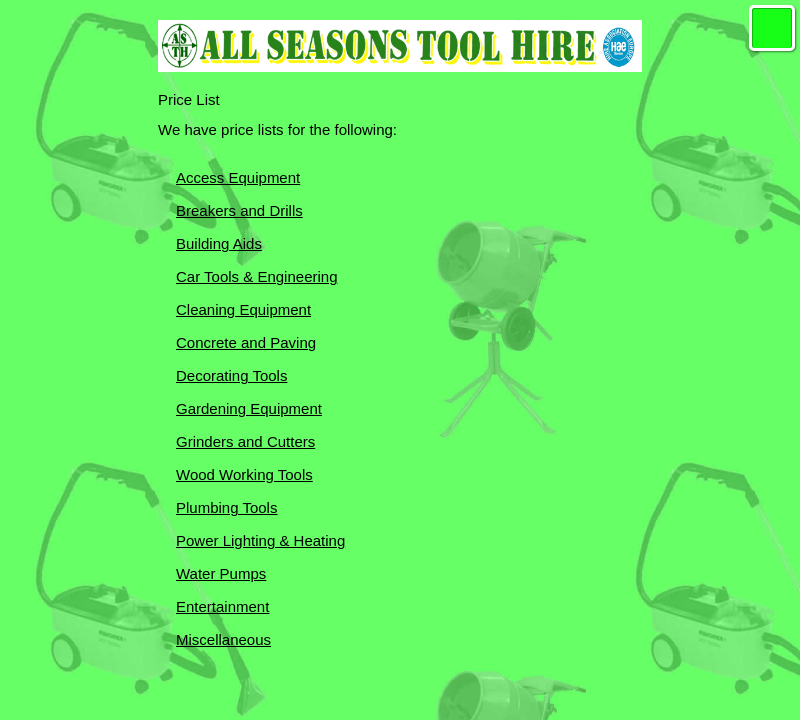  Describe the element at coordinates (231, 375) in the screenshot. I see `Decorating Tools` at that location.